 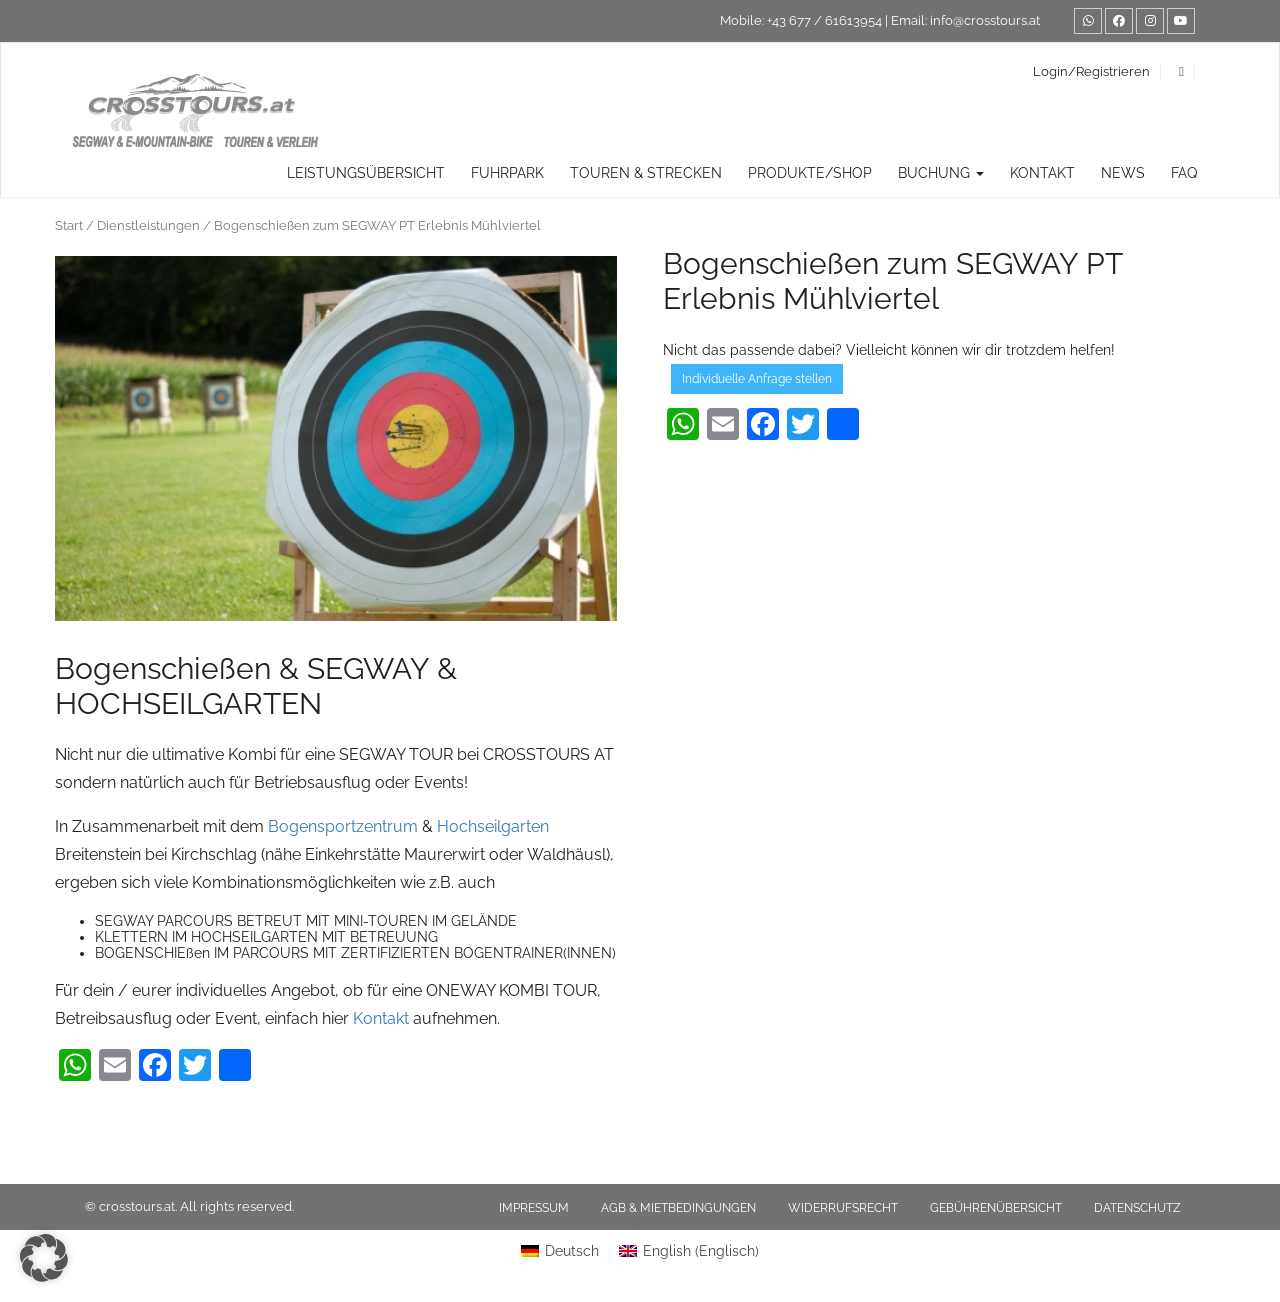 What do you see at coordinates (366, 173) in the screenshot?
I see `Leistungsübersicht` at bounding box center [366, 173].